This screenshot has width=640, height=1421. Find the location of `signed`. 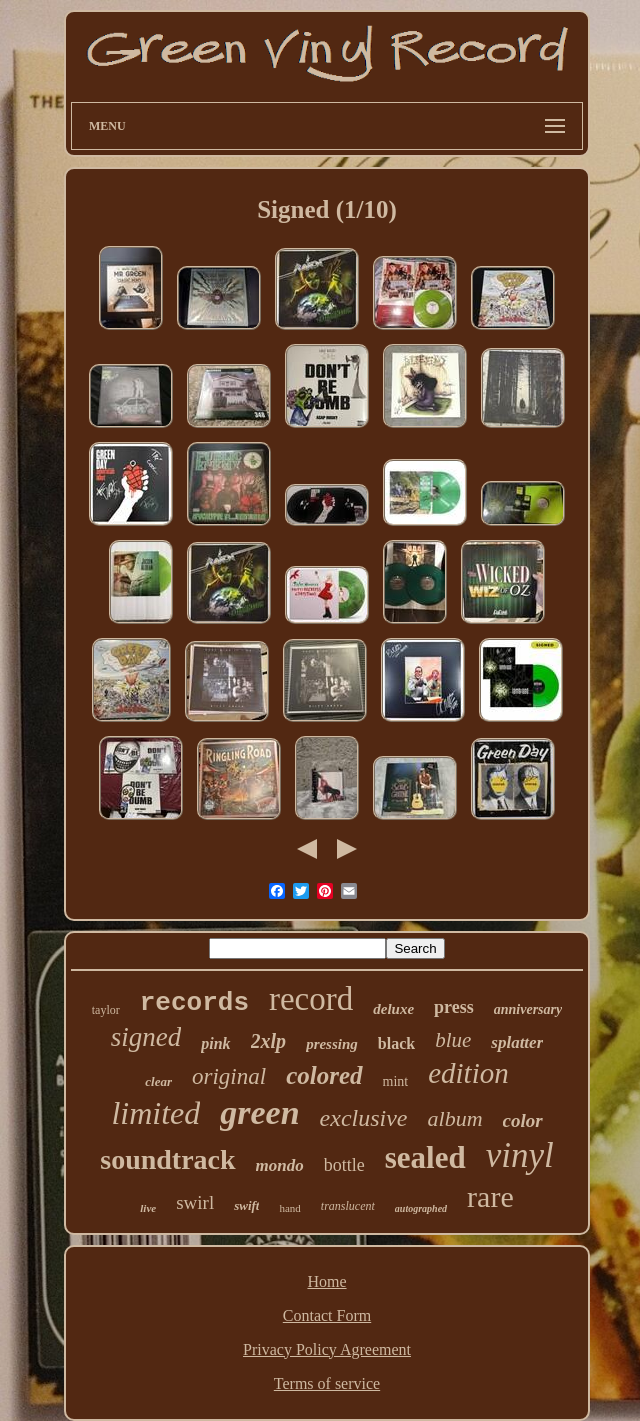

signed is located at coordinates (146, 1037).